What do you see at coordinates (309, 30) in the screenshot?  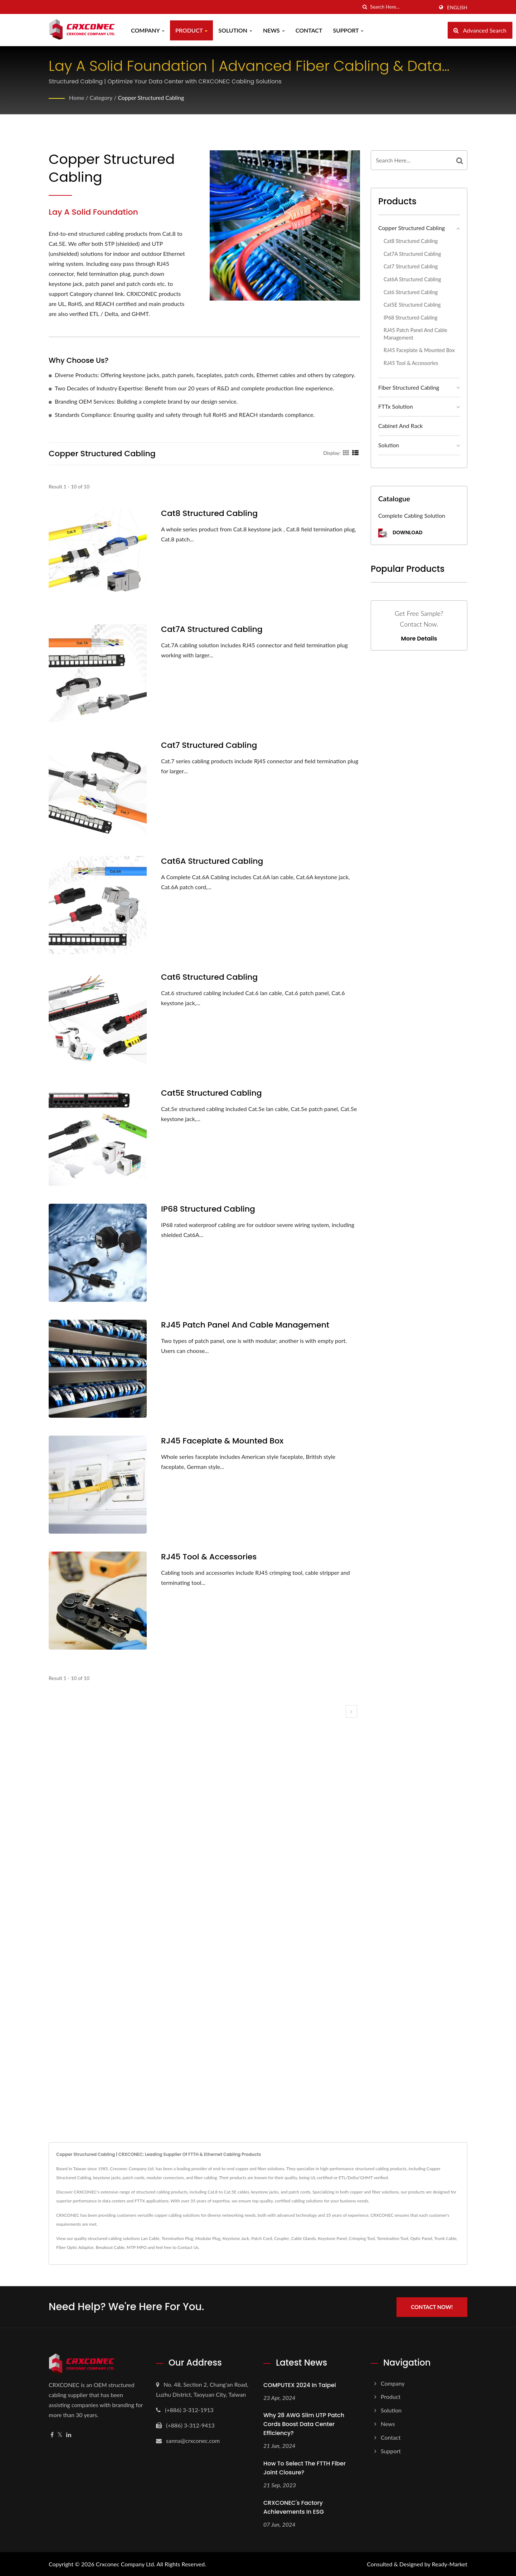 I see `Contact` at bounding box center [309, 30].